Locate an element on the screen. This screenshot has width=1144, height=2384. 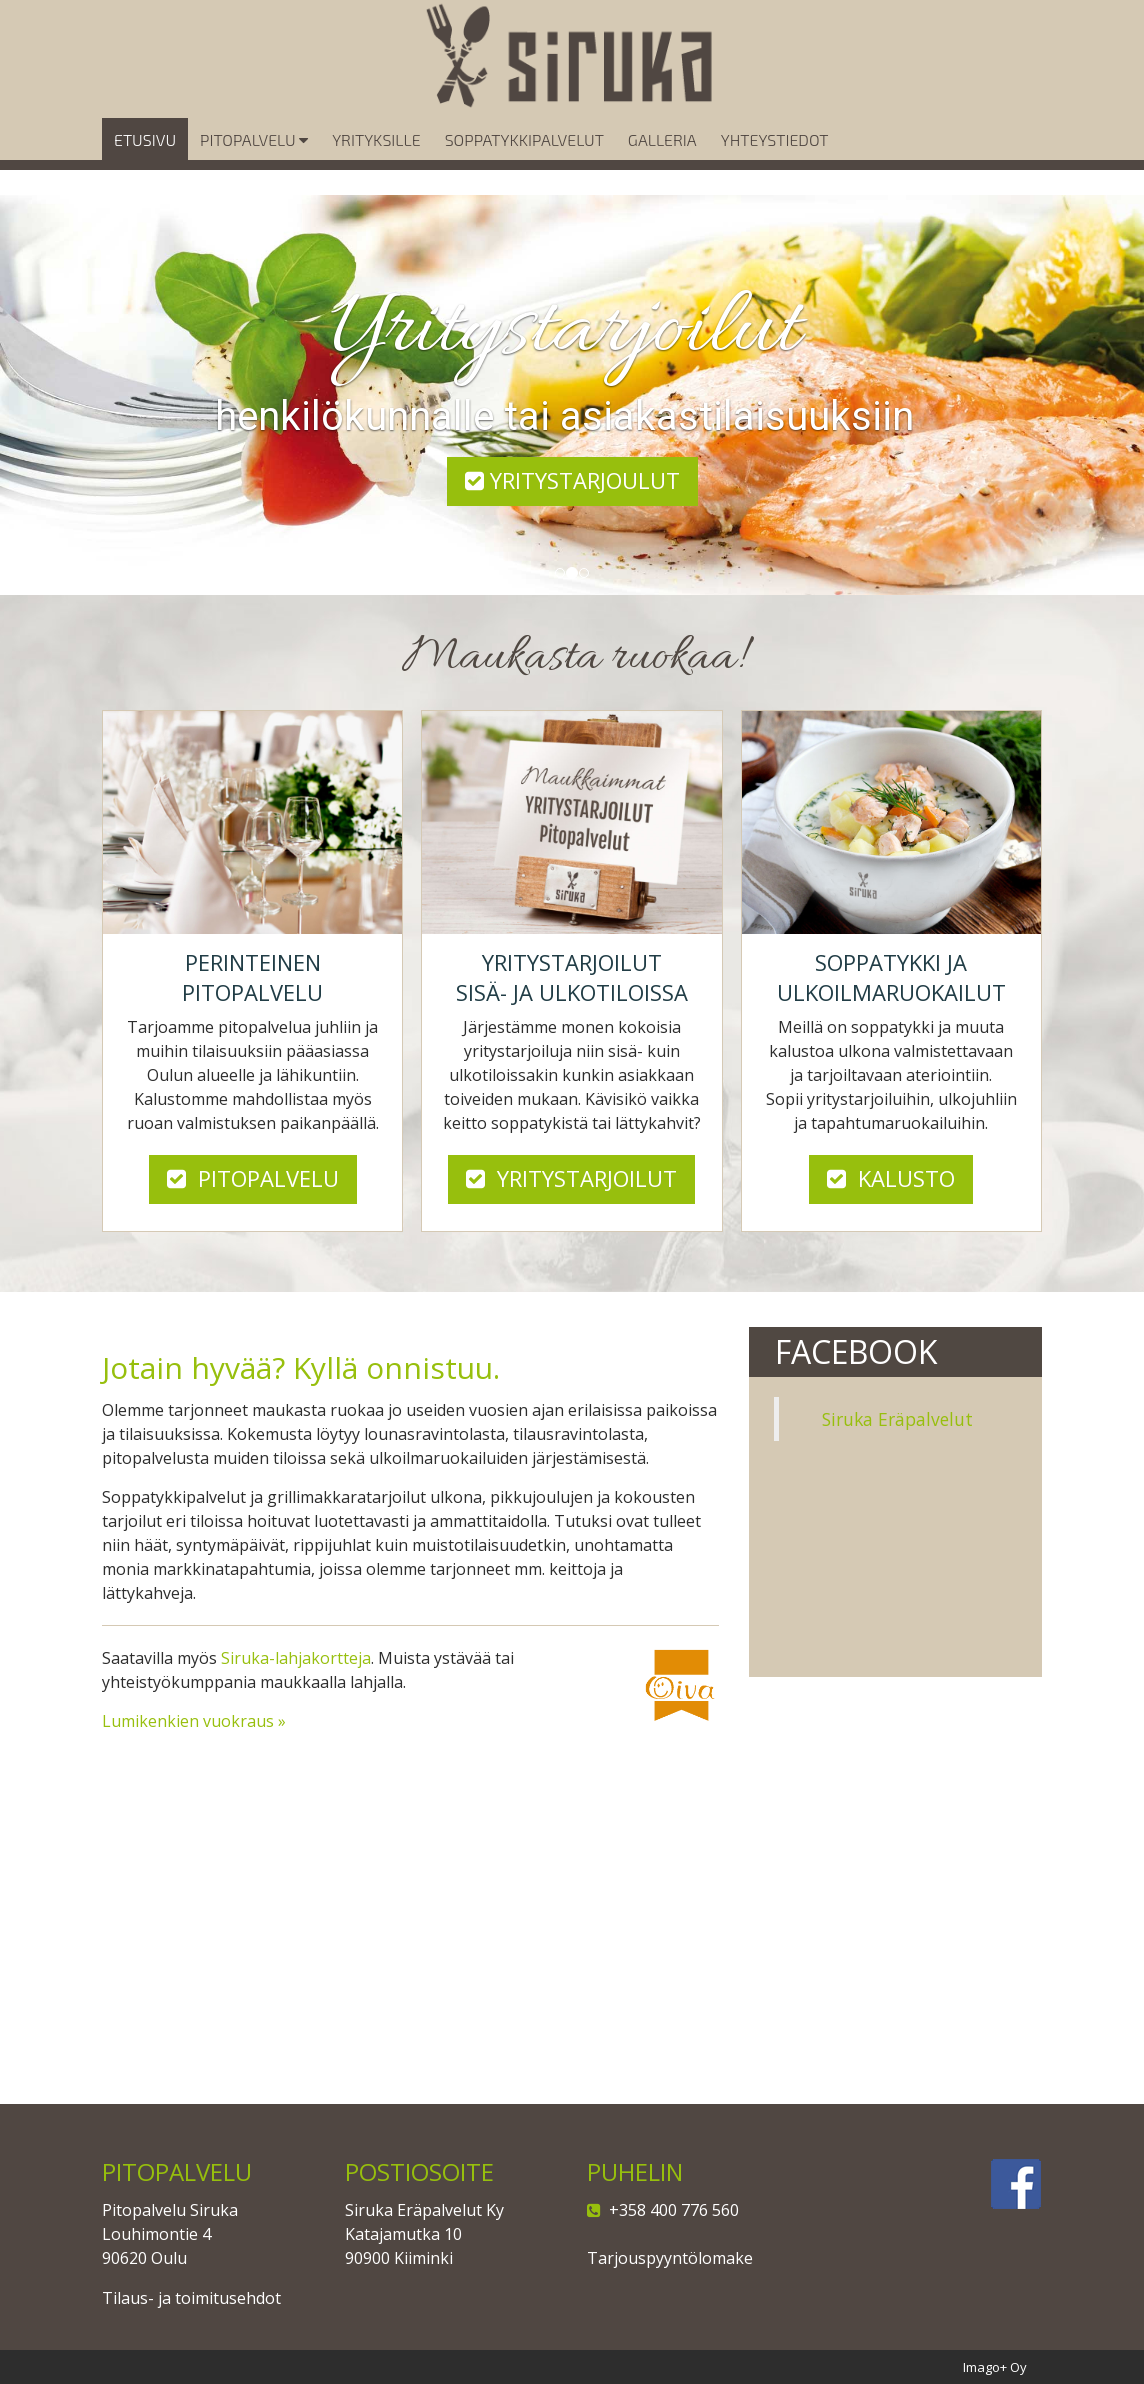
Pitopalvelu is located at coordinates (254, 167).